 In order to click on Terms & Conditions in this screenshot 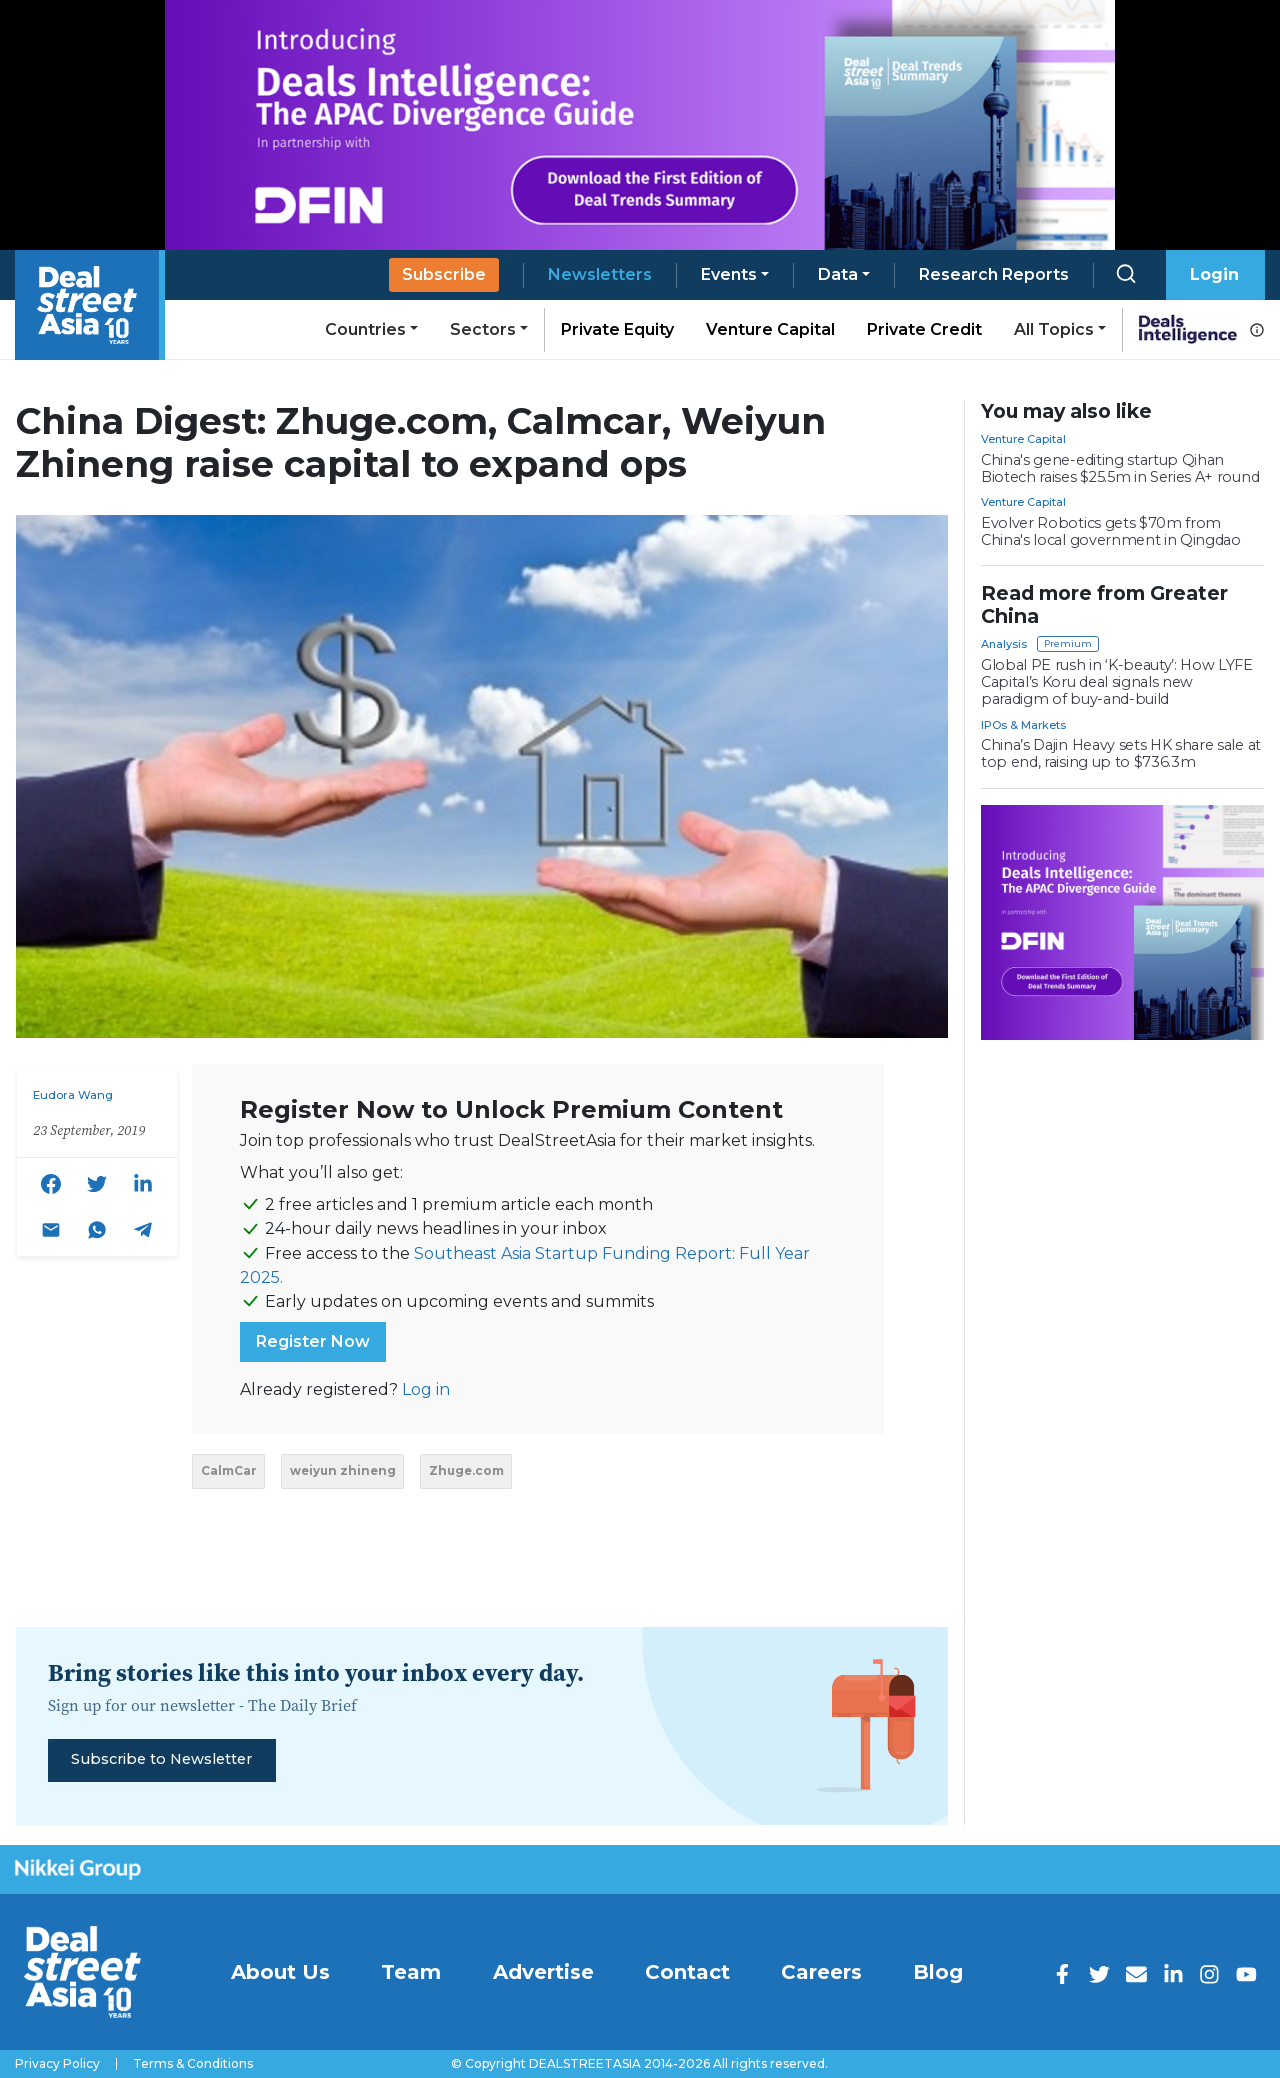, I will do `click(193, 2064)`.